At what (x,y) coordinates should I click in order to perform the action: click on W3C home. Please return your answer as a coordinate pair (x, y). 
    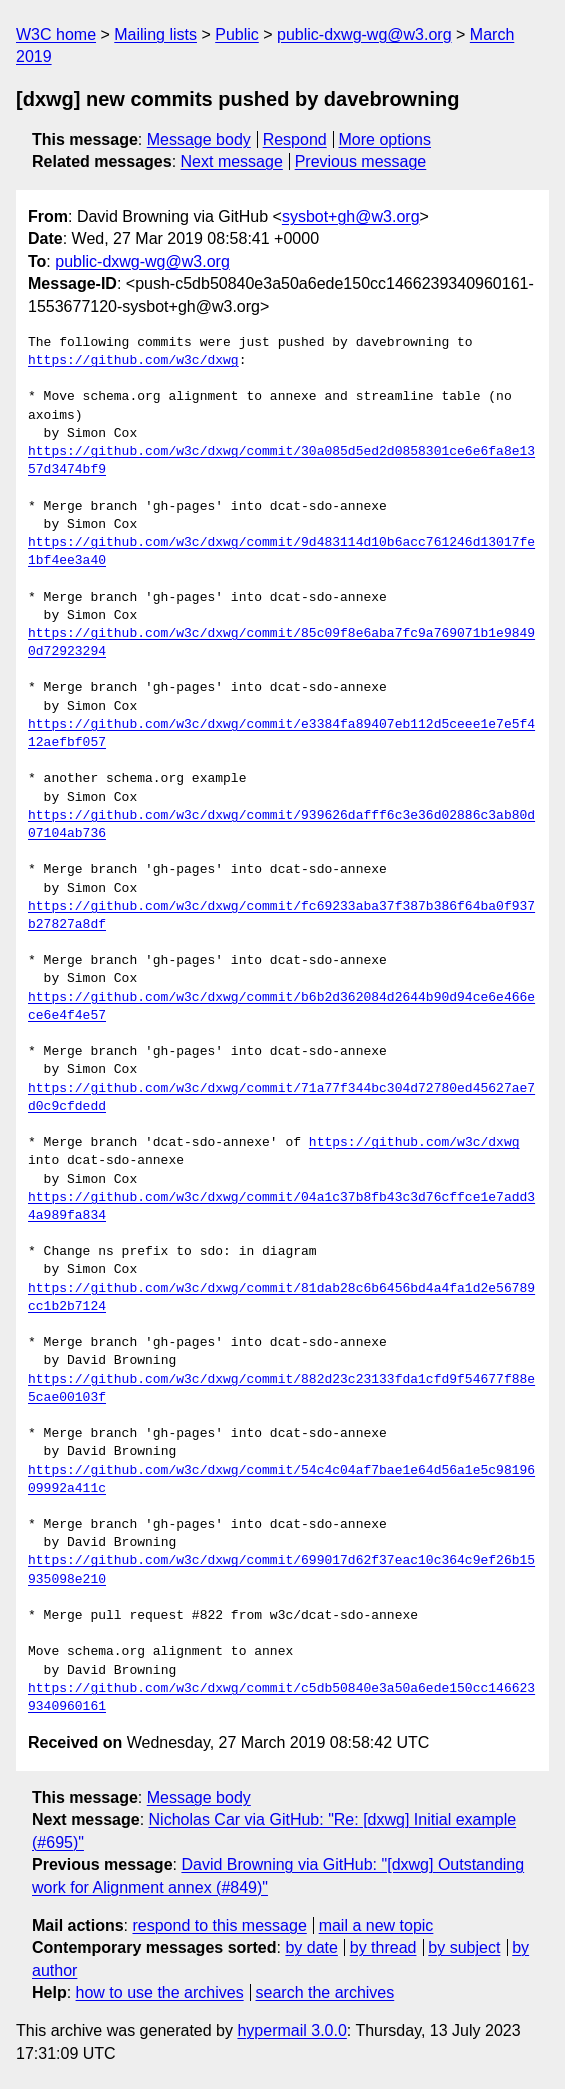
    Looking at the image, I should click on (56, 34).